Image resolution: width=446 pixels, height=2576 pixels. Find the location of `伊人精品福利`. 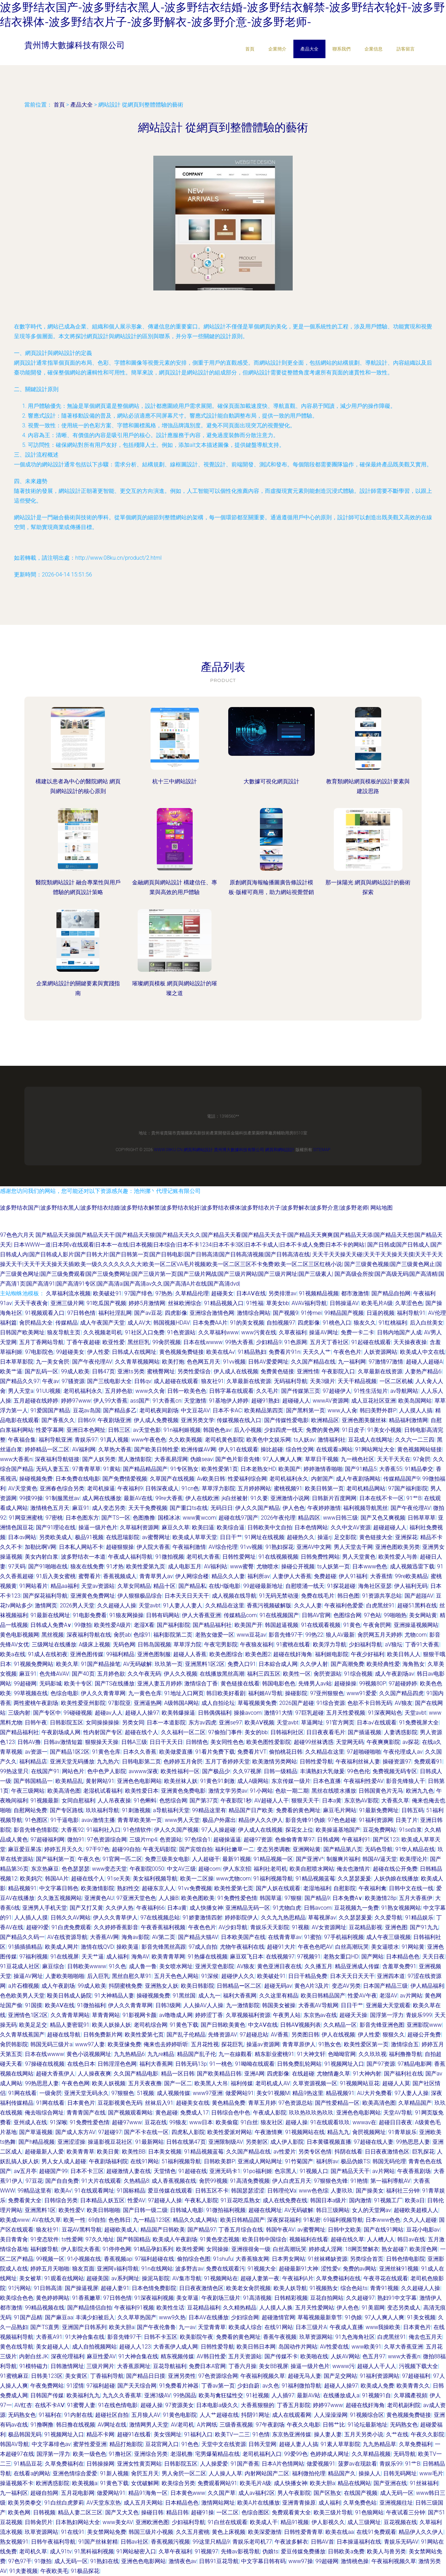

伊人精品福利 is located at coordinates (427, 1986).